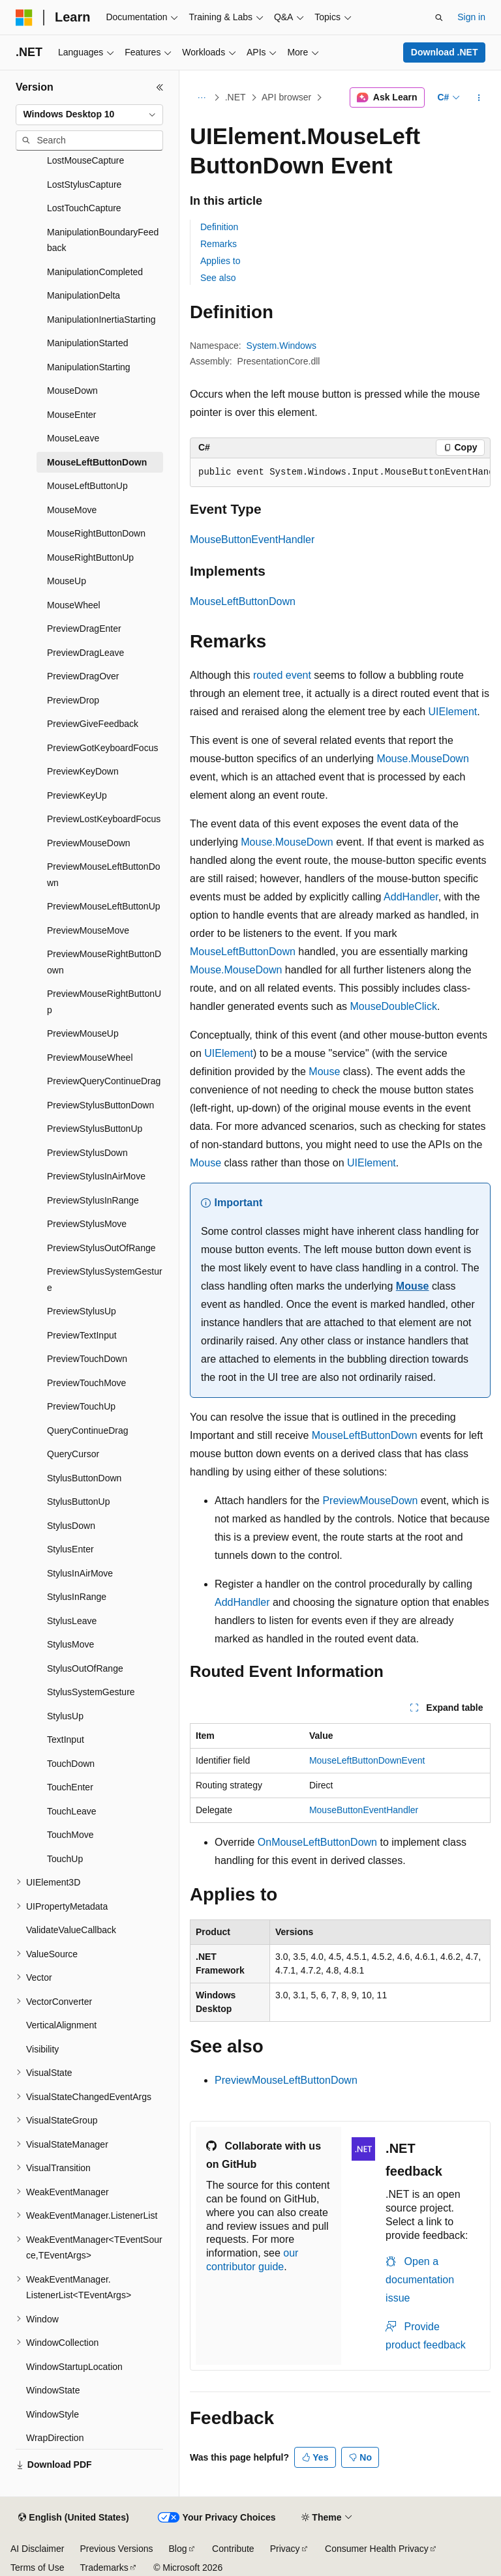 The image size is (501, 2576). What do you see at coordinates (101, 1248) in the screenshot?
I see `PreviewStylusOutOfRange [treeitem]` at bounding box center [101, 1248].